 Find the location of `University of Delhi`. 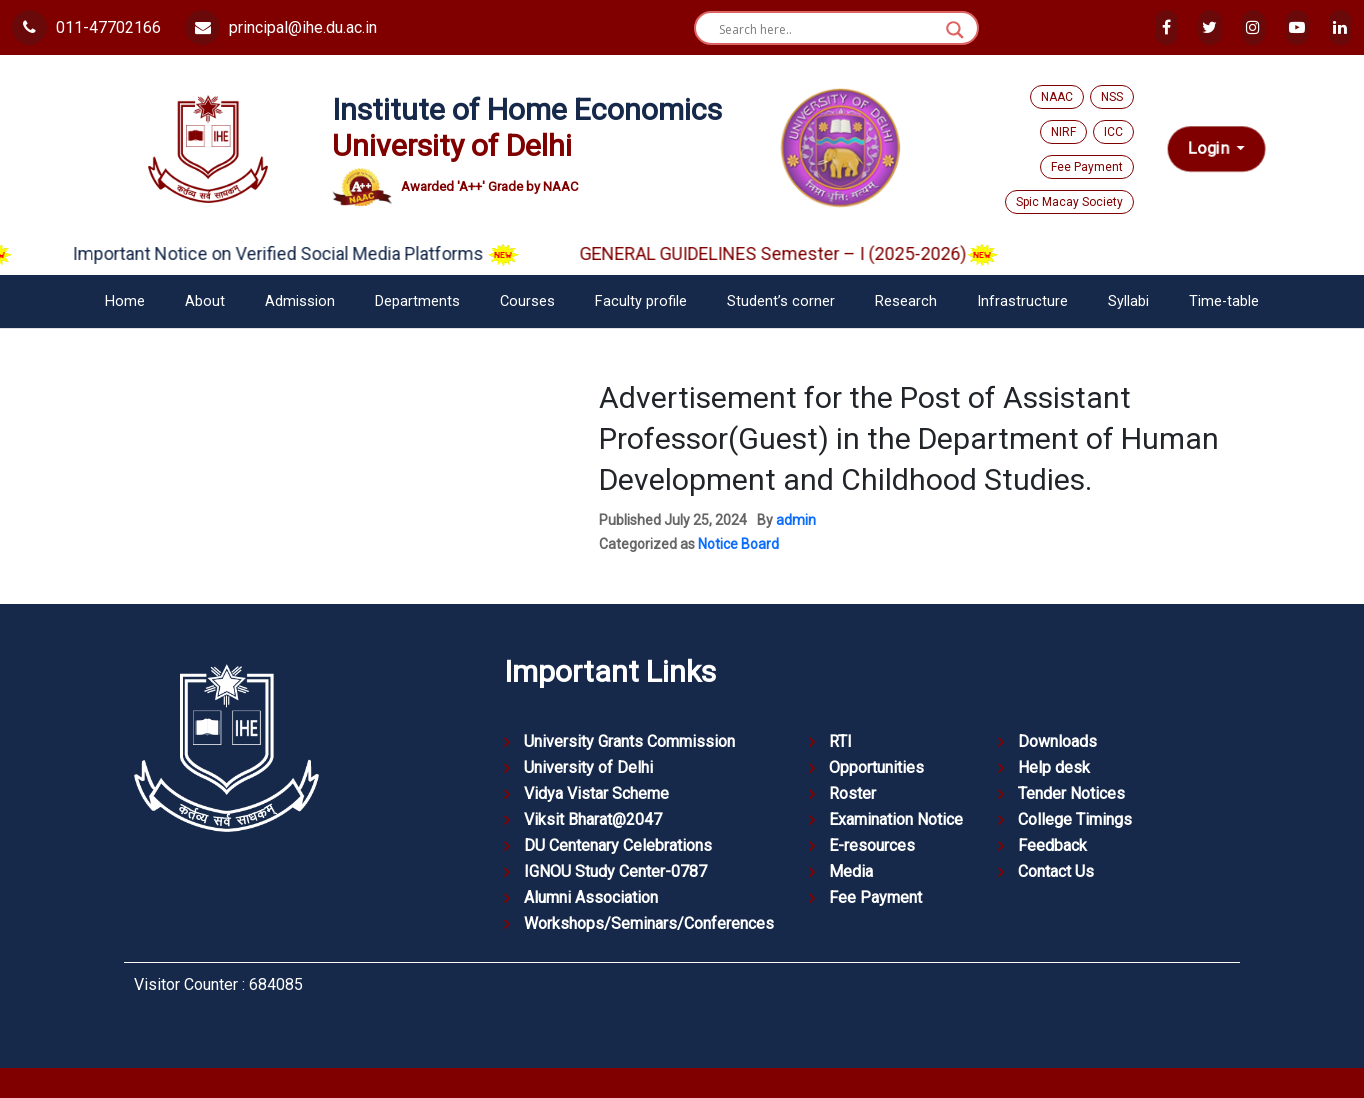

University of Delhi is located at coordinates (588, 767).